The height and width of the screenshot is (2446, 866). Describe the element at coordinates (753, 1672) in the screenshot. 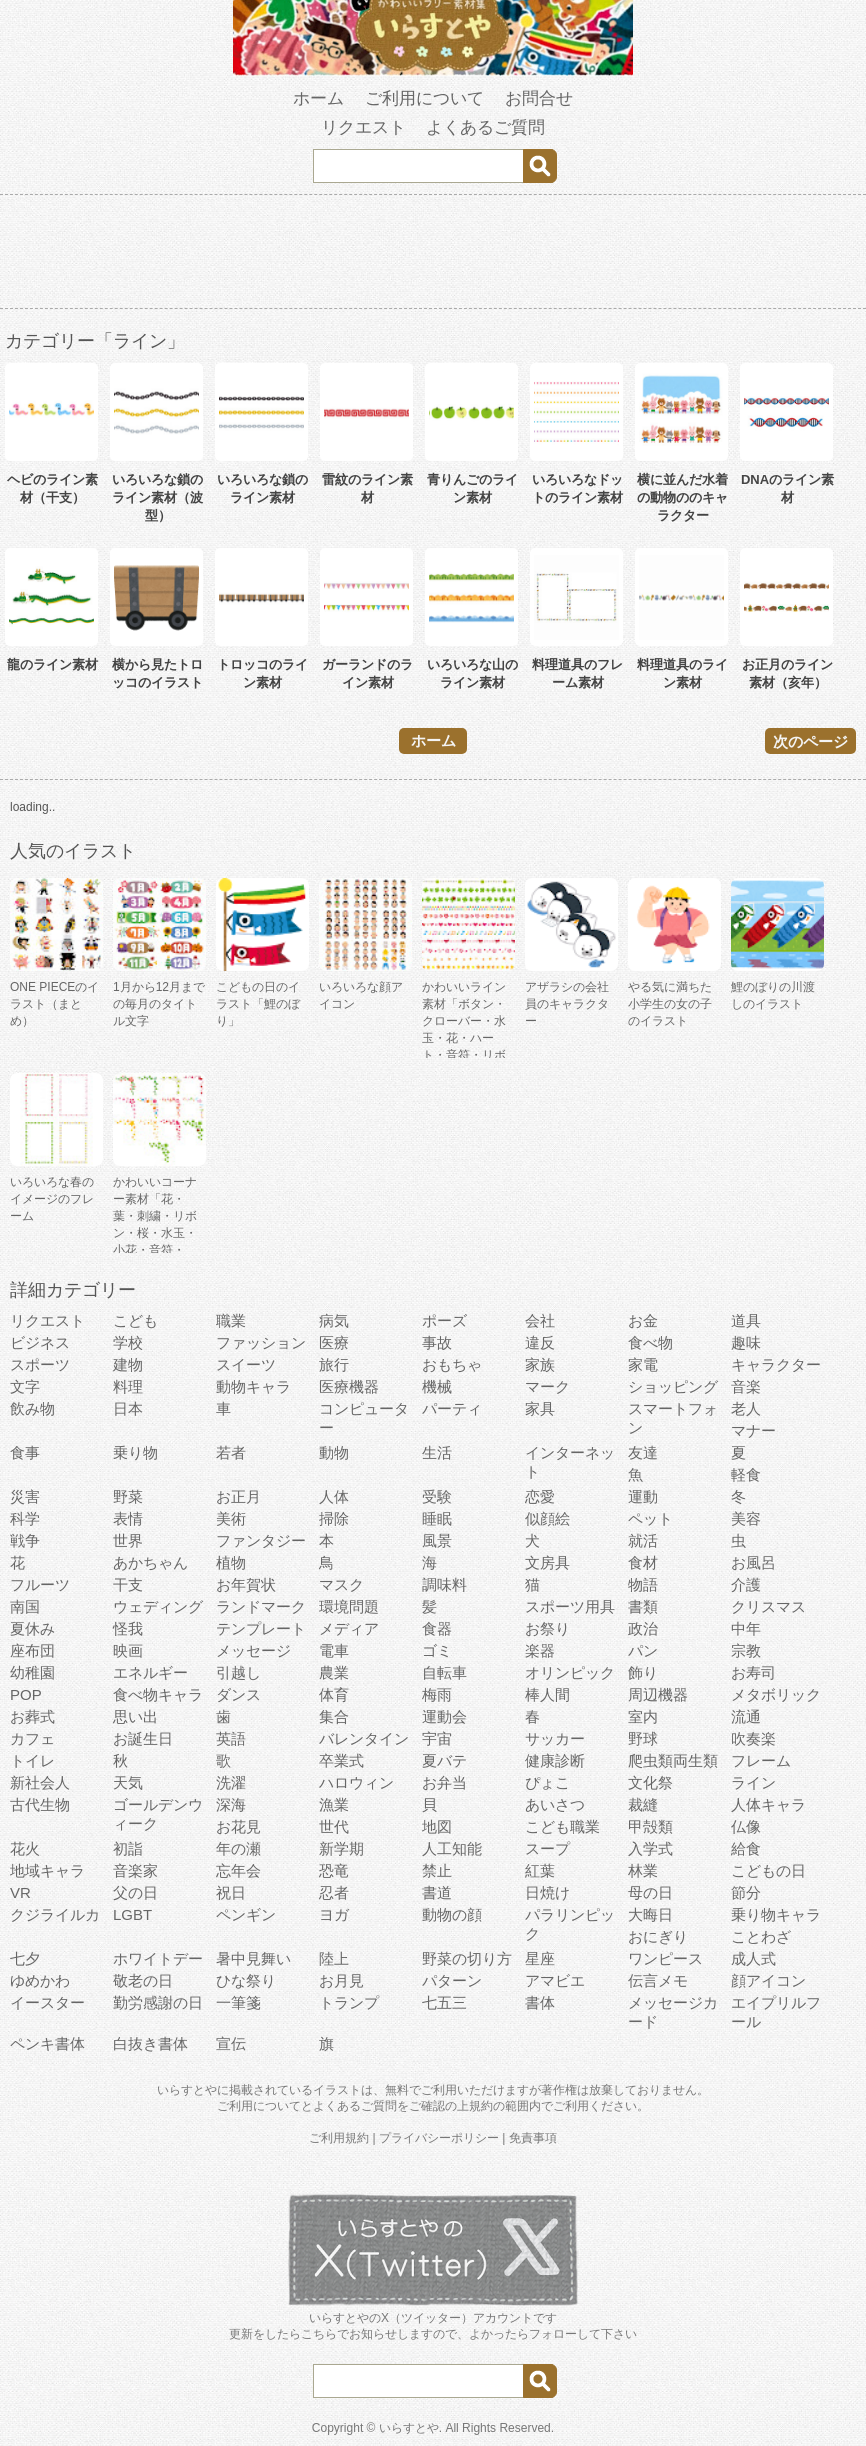

I see `お寿司` at that location.